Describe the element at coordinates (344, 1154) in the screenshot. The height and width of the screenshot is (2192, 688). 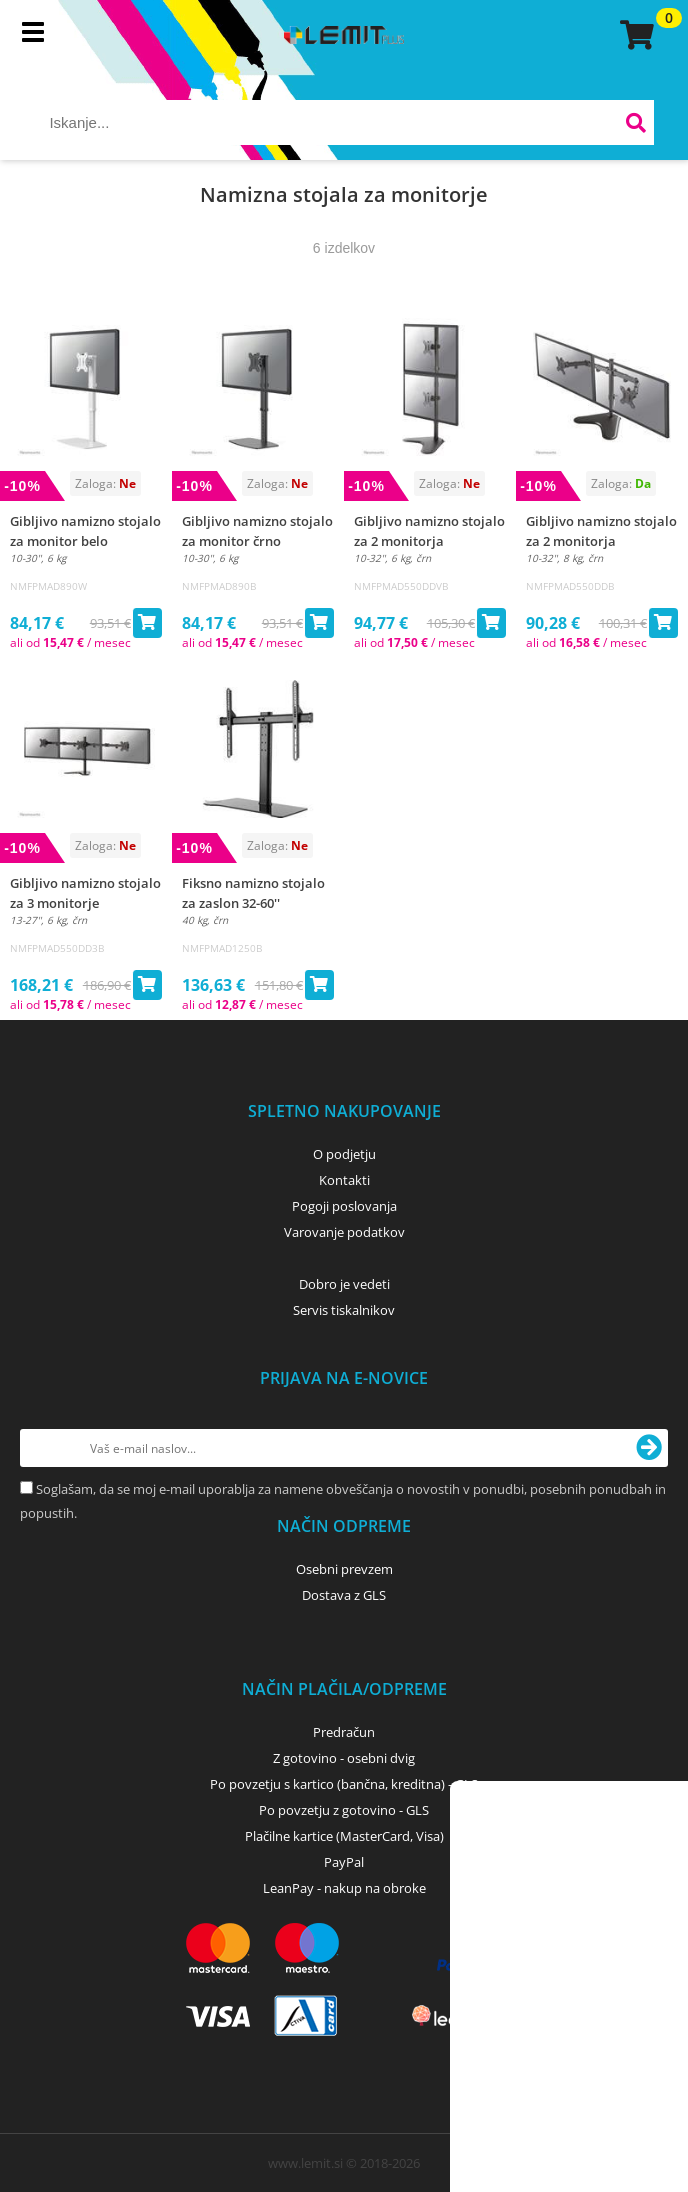
I see `O podjetju` at that location.